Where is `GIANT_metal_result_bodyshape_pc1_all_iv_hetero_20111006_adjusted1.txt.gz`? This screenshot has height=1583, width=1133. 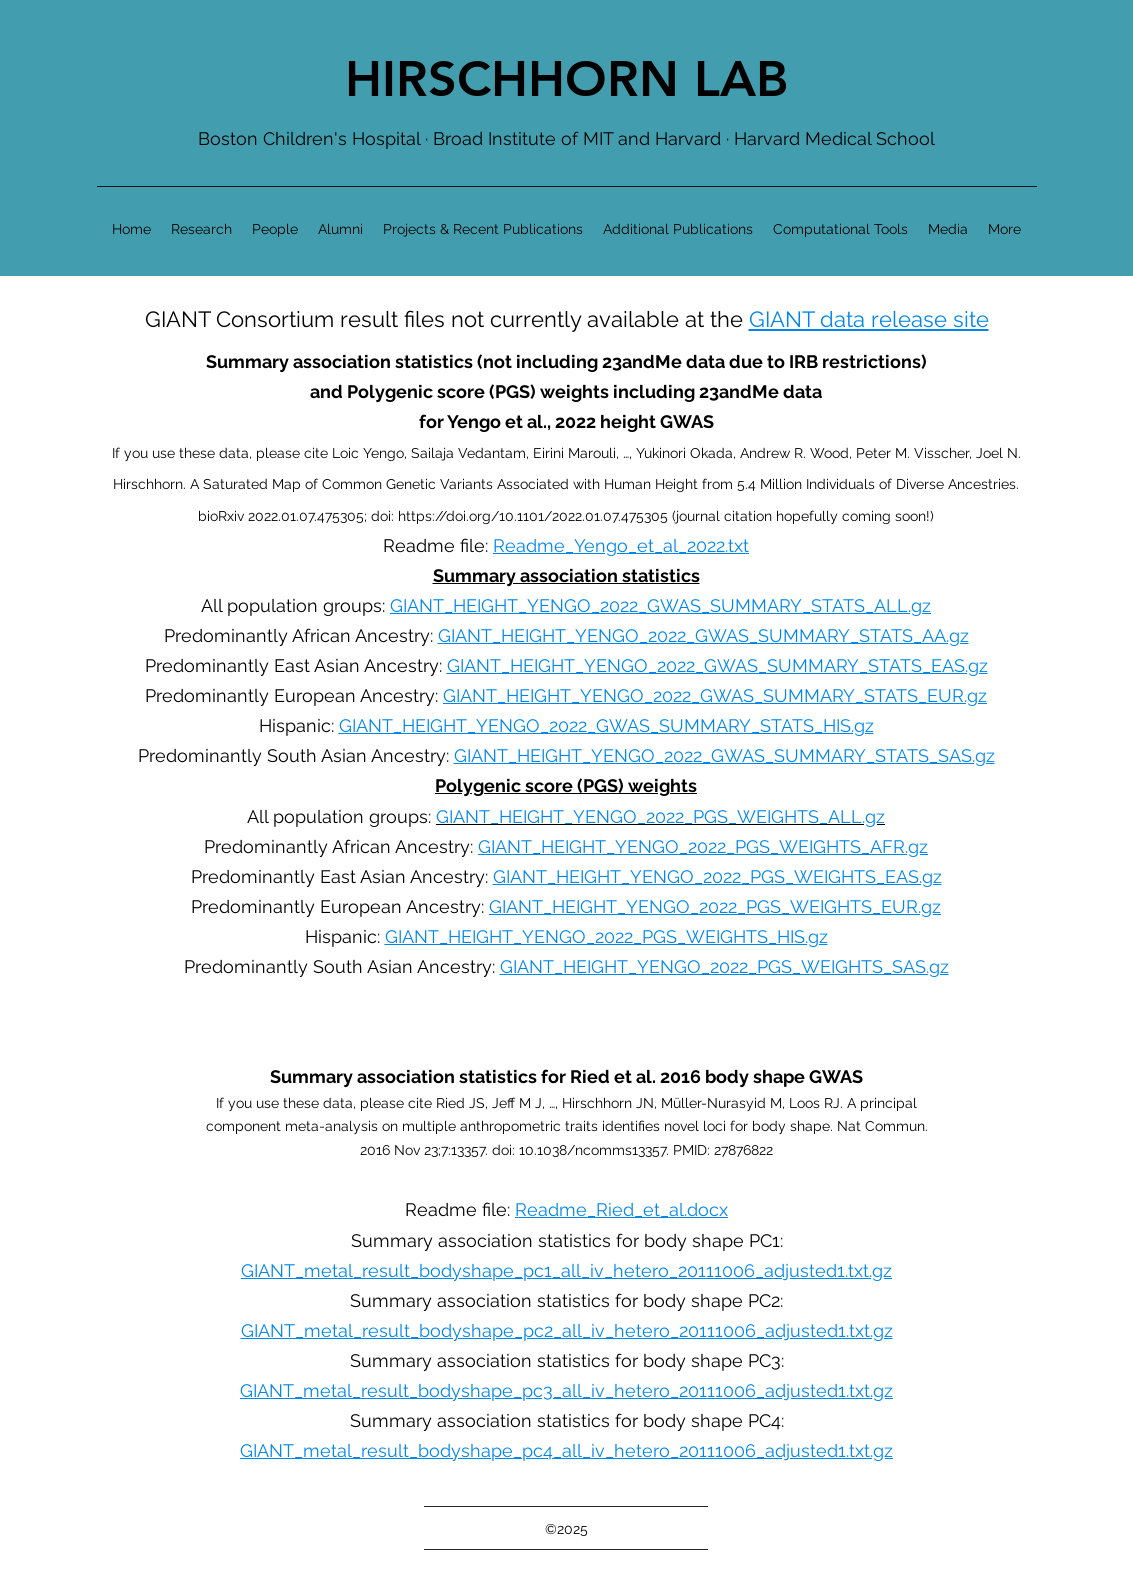 GIANT_metal_result_bodyshape_pc1_all_iv_hetero_20111006_adjusted1.txt.gz is located at coordinates (566, 1270).